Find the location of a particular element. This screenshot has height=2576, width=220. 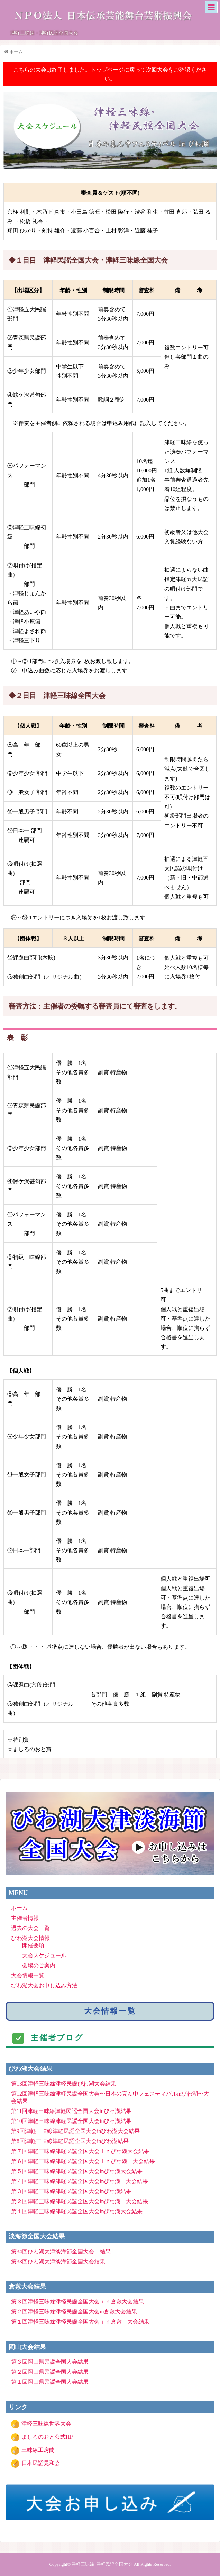

開催要項 is located at coordinates (33, 1945).